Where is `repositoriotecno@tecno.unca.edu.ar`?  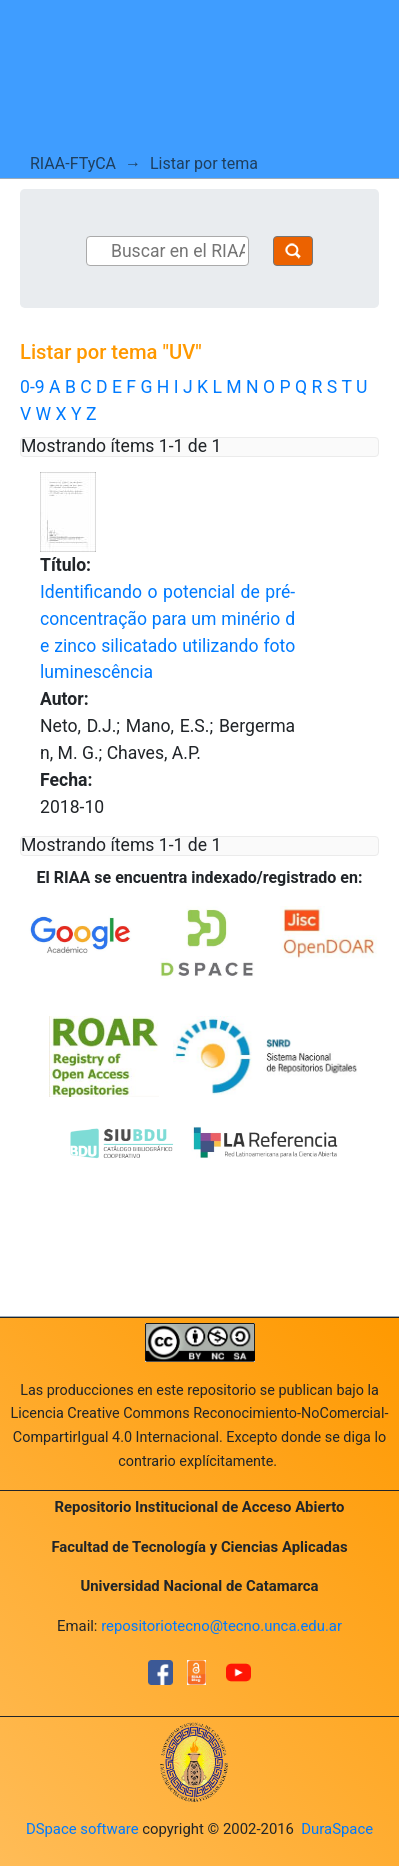
repositoriotecno@tecno.unca.edu.ar is located at coordinates (221, 1626).